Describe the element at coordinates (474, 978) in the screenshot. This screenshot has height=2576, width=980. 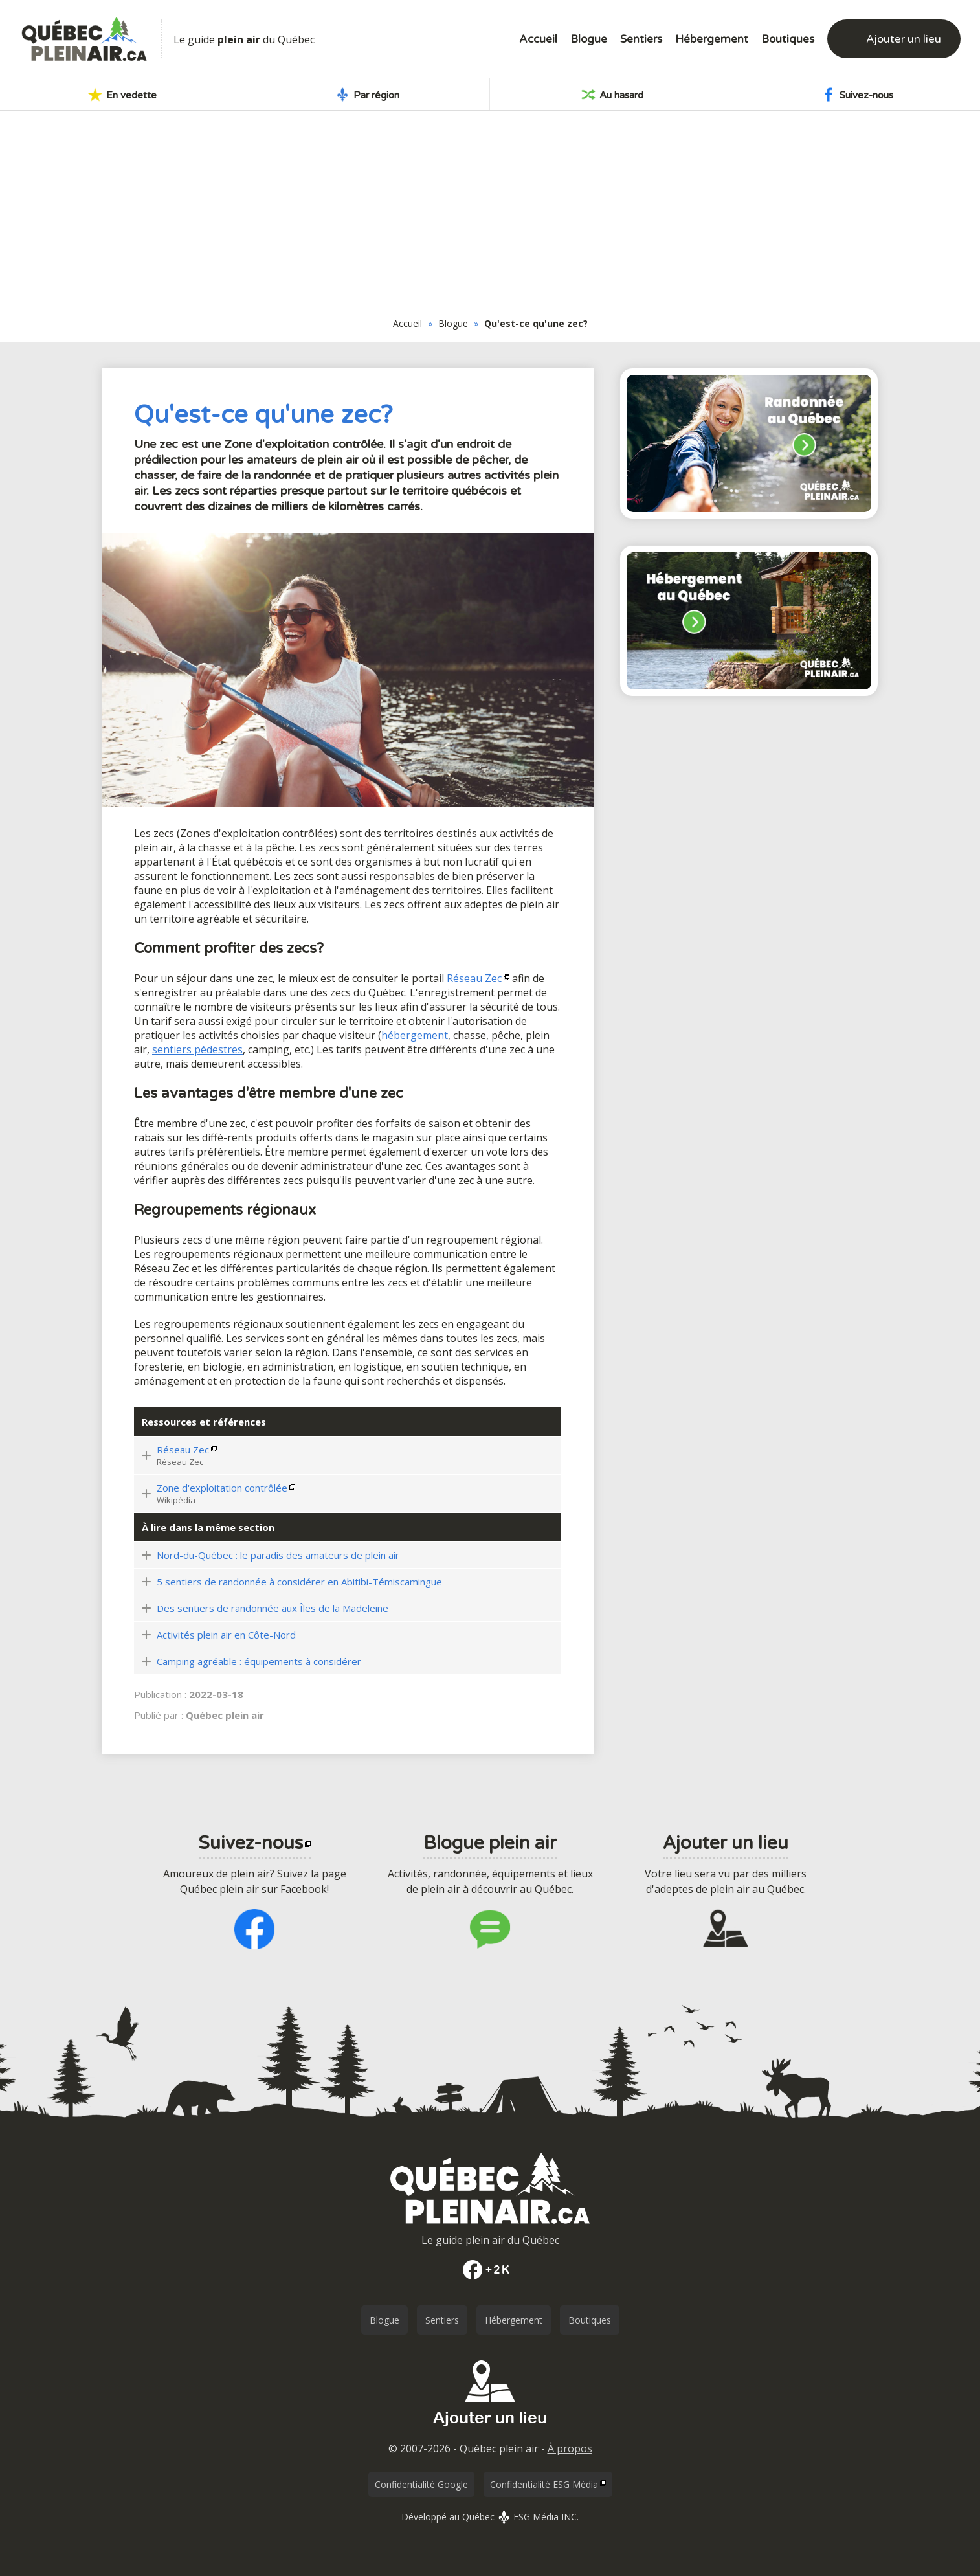
I see `Réseau Zec` at that location.